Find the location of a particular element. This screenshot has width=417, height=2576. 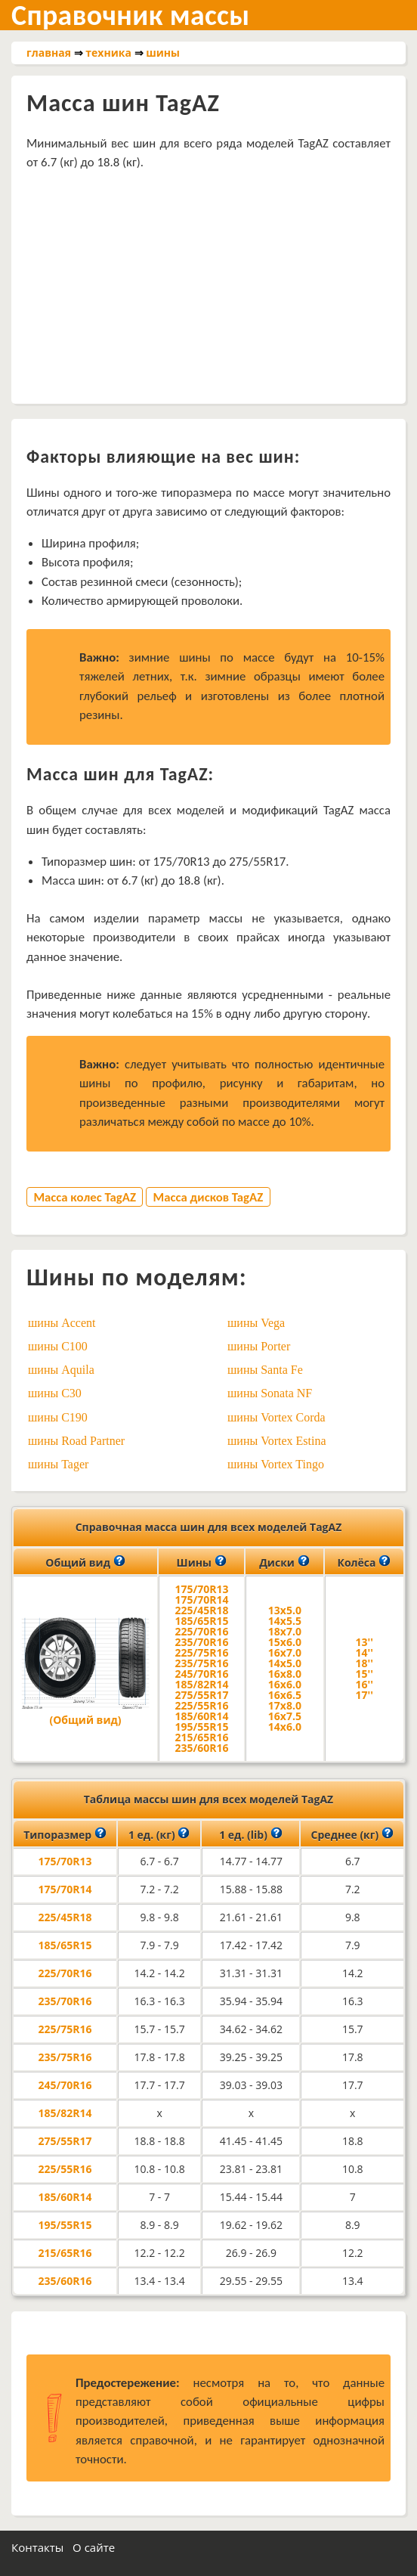

шины C30 is located at coordinates (55, 1393).